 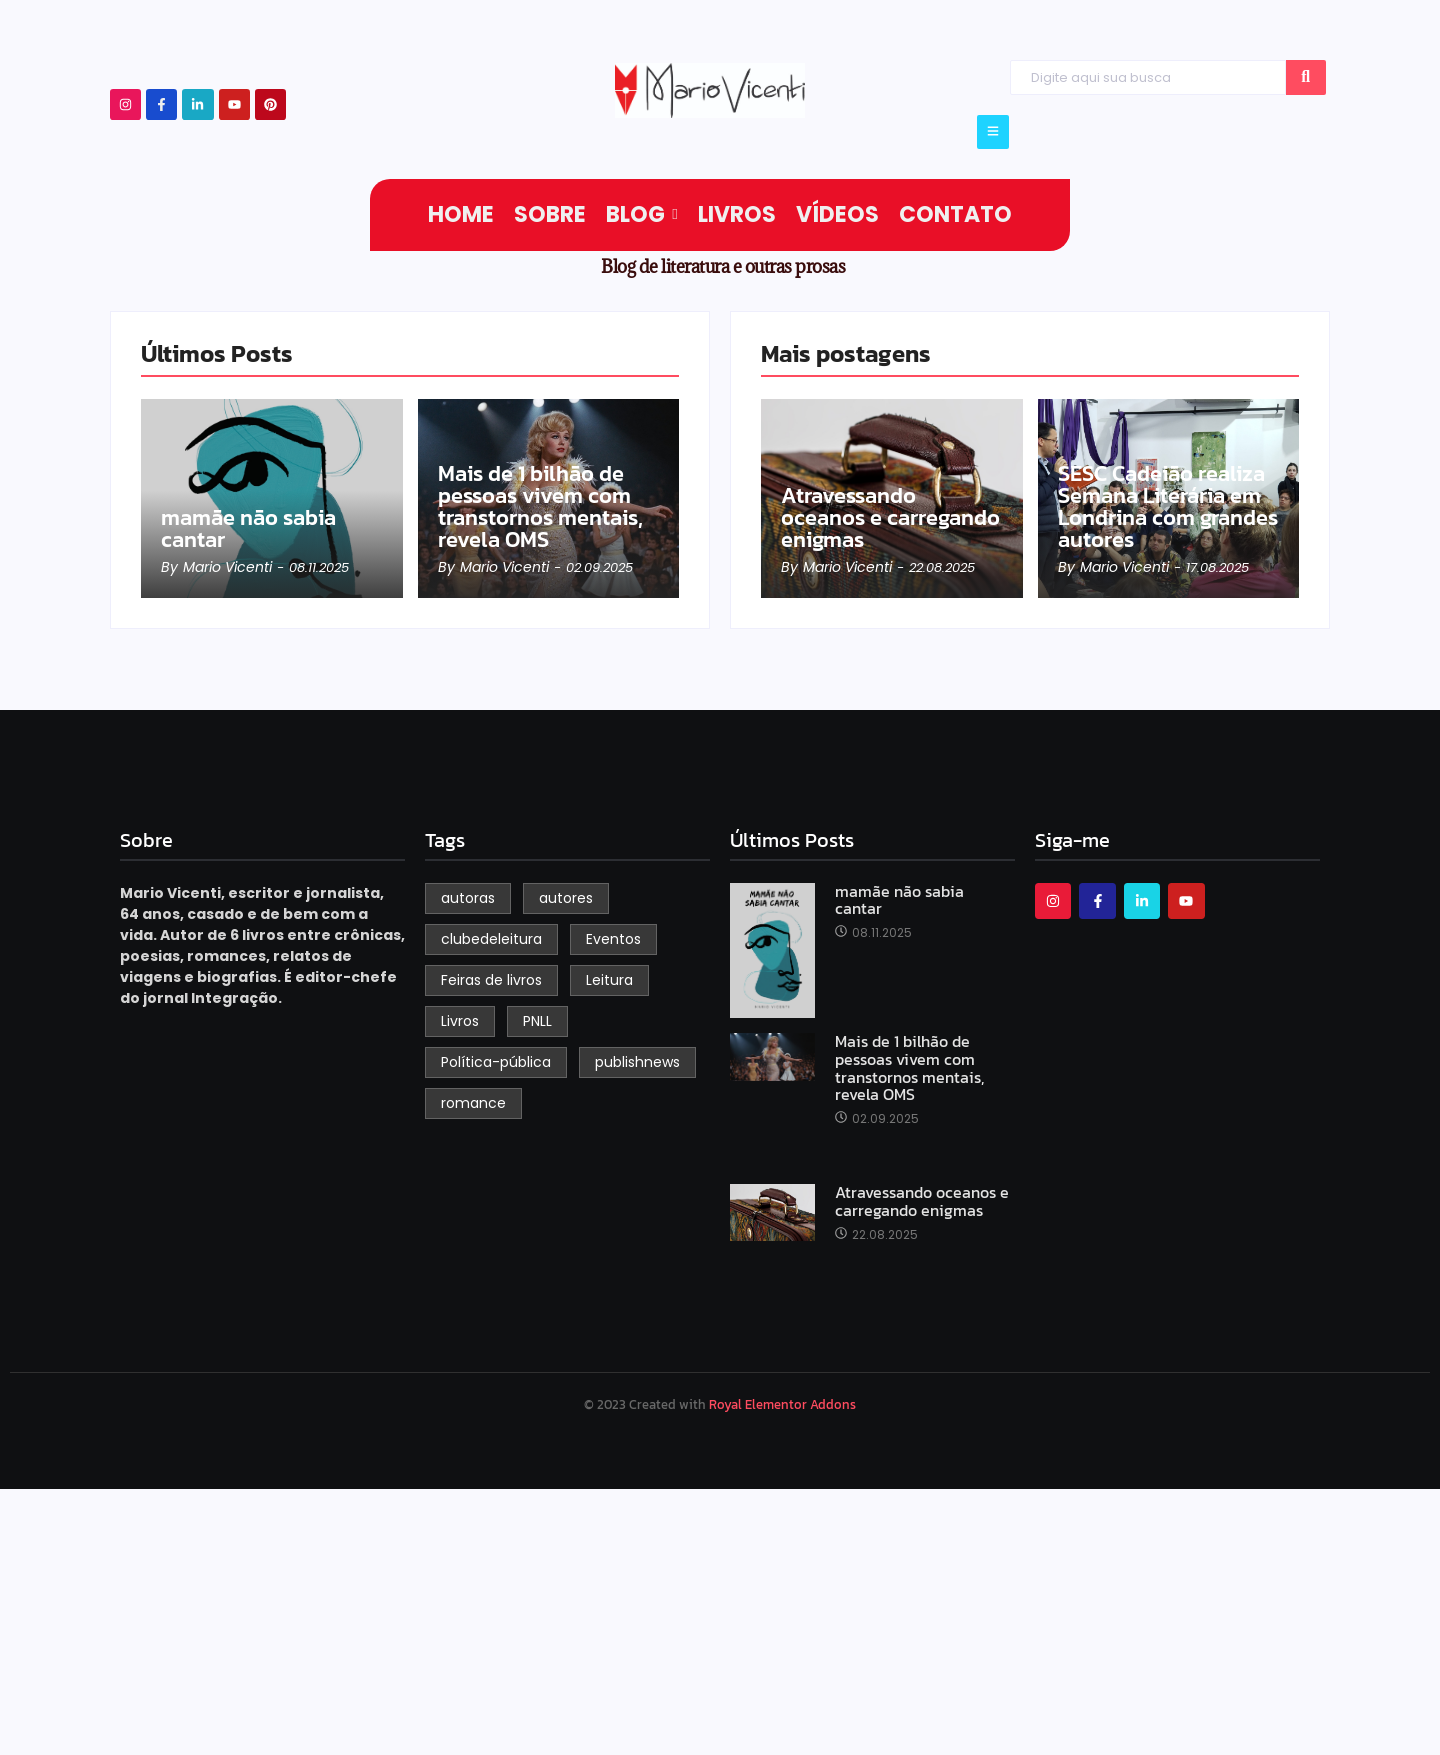 What do you see at coordinates (1168, 507) in the screenshot?
I see `SESC Cadeião realiza Semana Literária em Londrina com grandes autores` at bounding box center [1168, 507].